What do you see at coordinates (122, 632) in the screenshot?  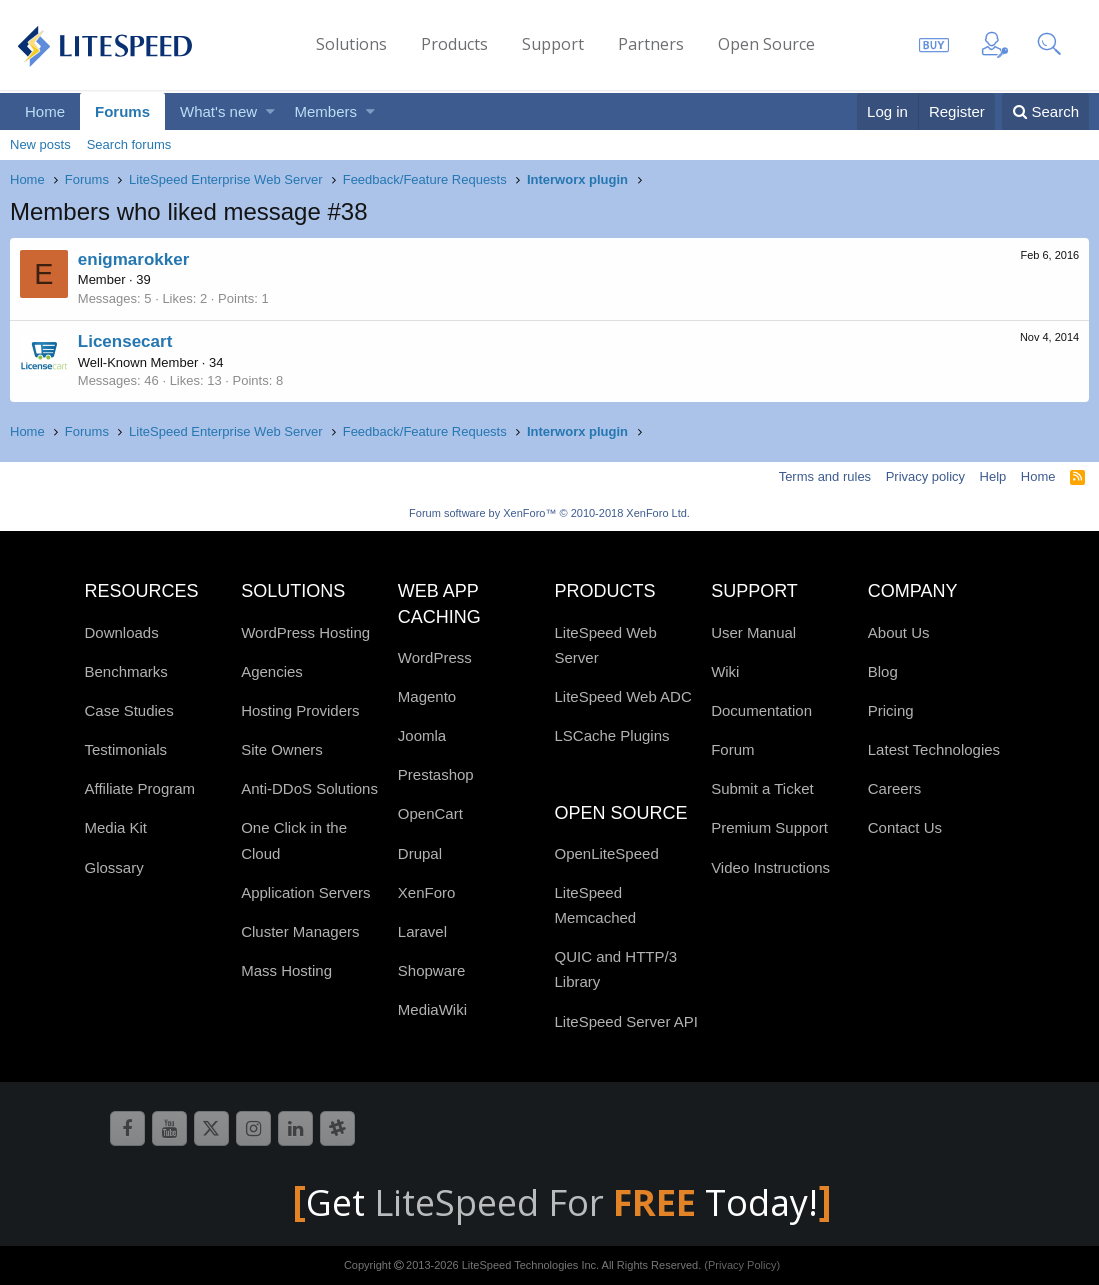 I see `Downloads` at bounding box center [122, 632].